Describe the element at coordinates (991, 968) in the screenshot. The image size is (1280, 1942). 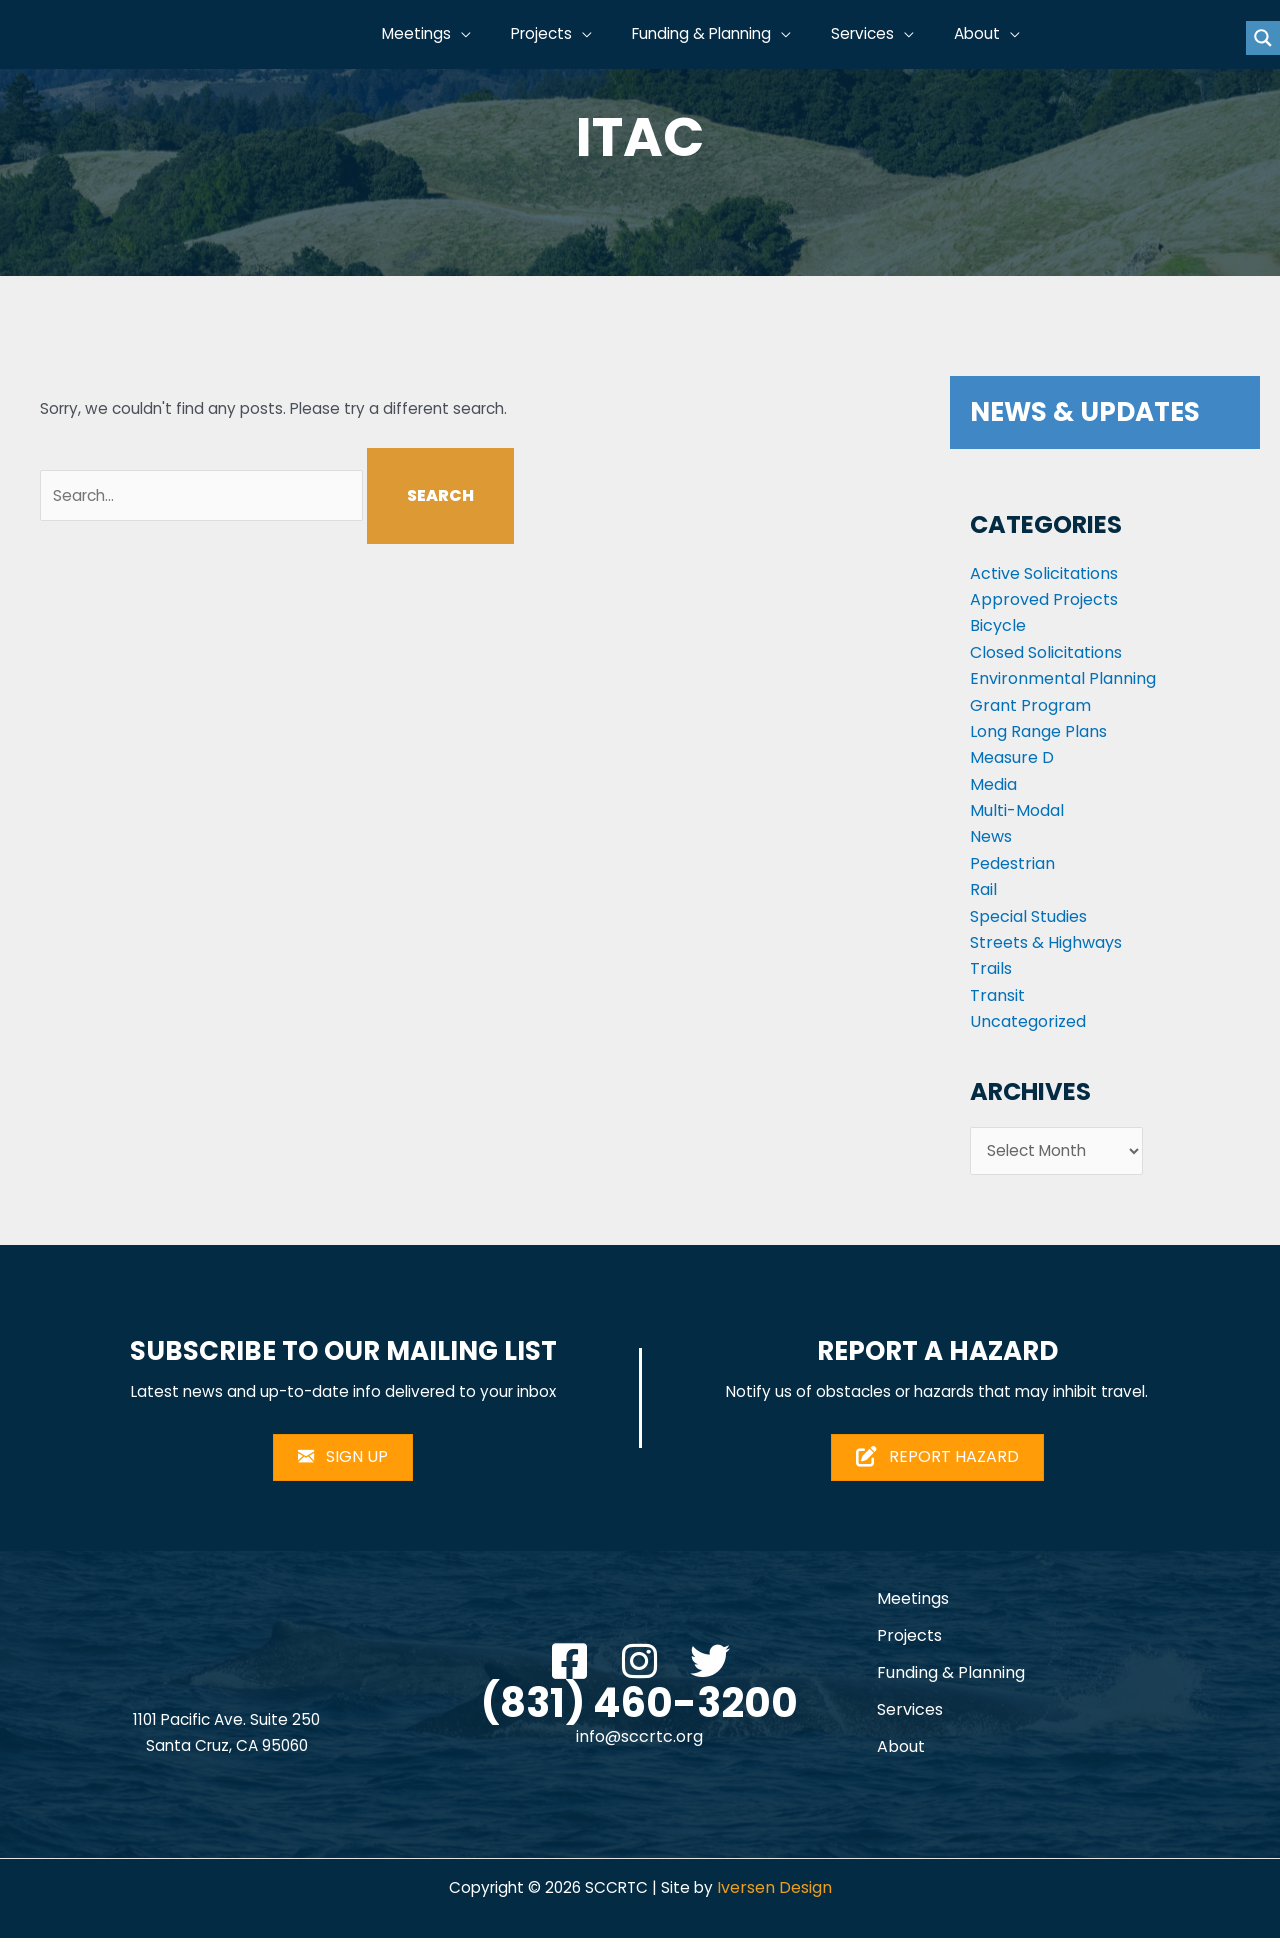
I see `Trails` at that location.